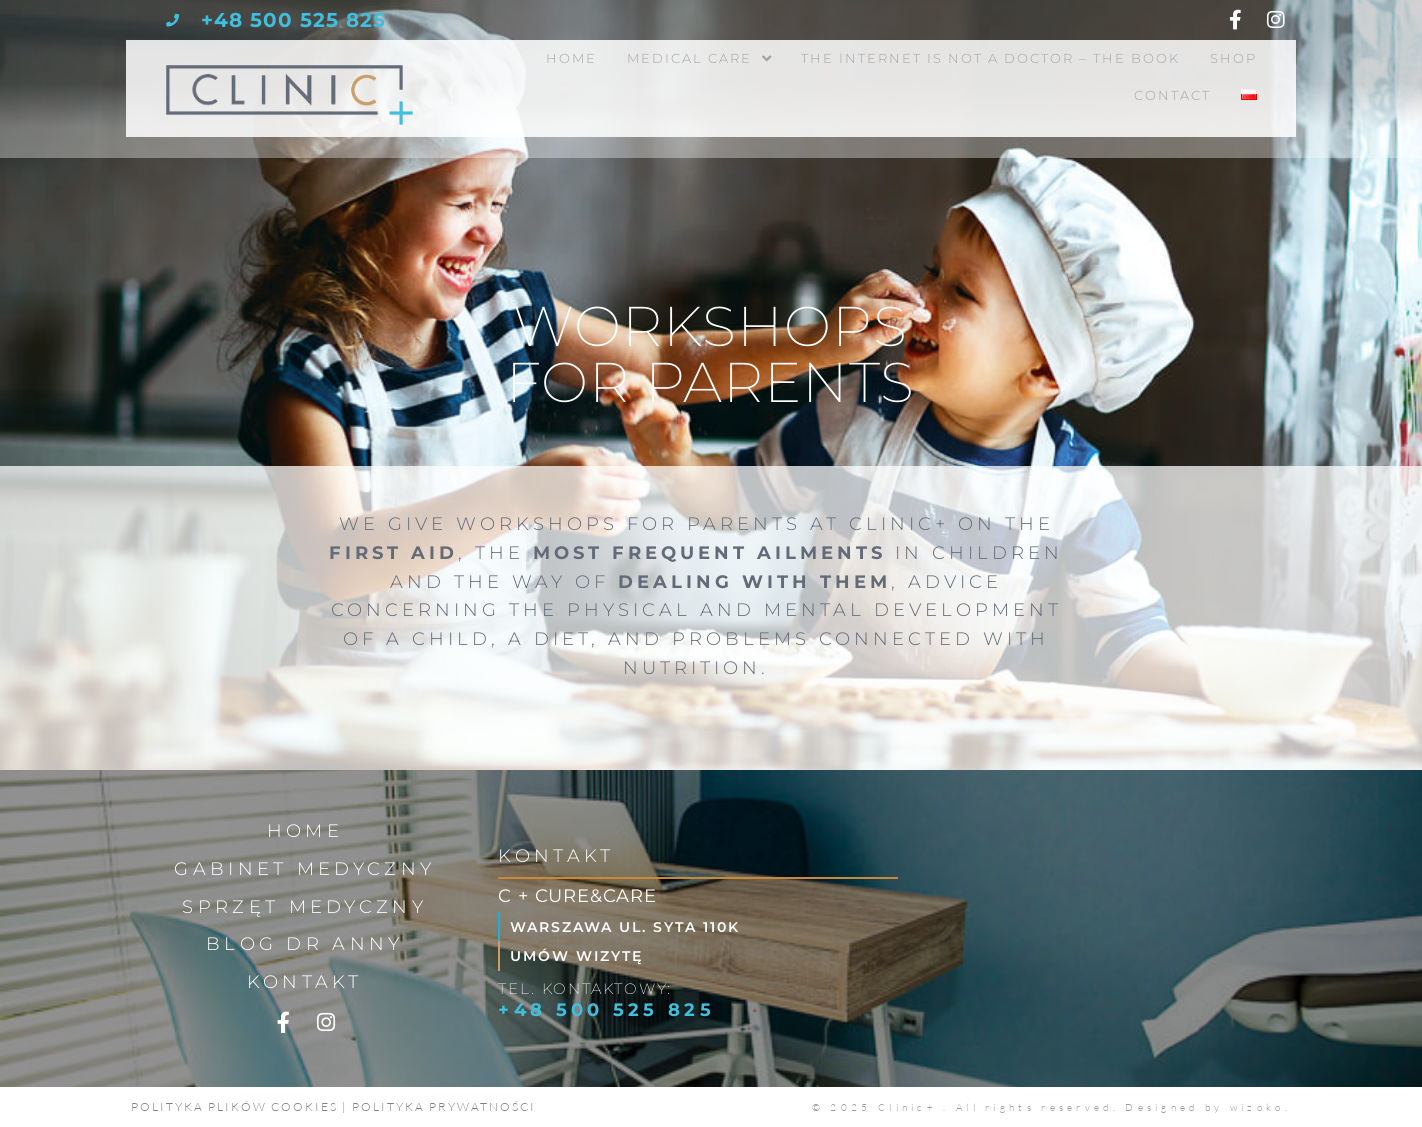 The image size is (1422, 1127). Describe the element at coordinates (581, 955) in the screenshot. I see `Umów wizytę` at that location.